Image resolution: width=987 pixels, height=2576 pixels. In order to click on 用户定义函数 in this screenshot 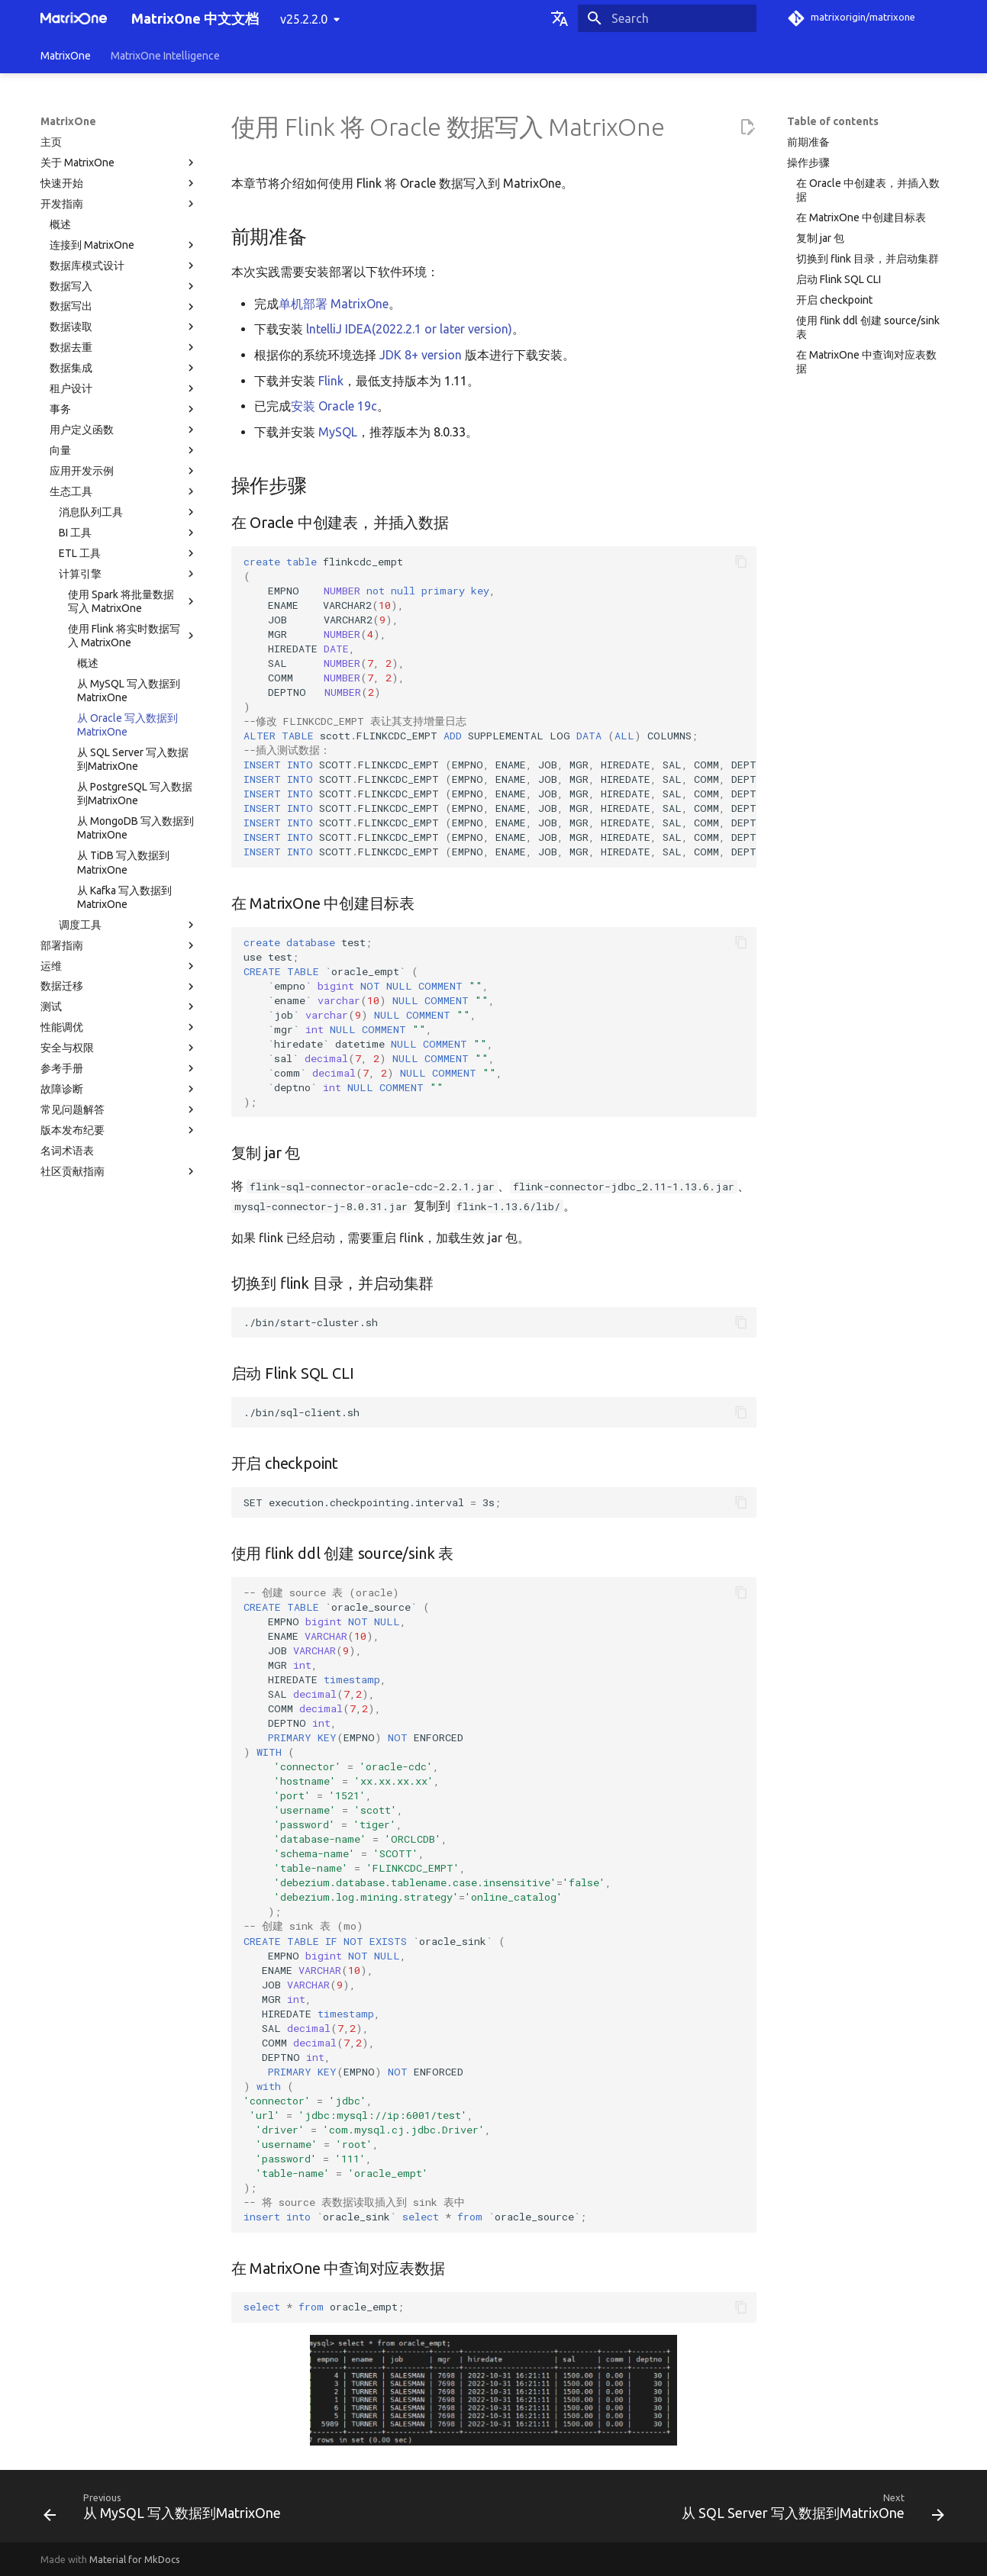, I will do `click(124, 429)`.